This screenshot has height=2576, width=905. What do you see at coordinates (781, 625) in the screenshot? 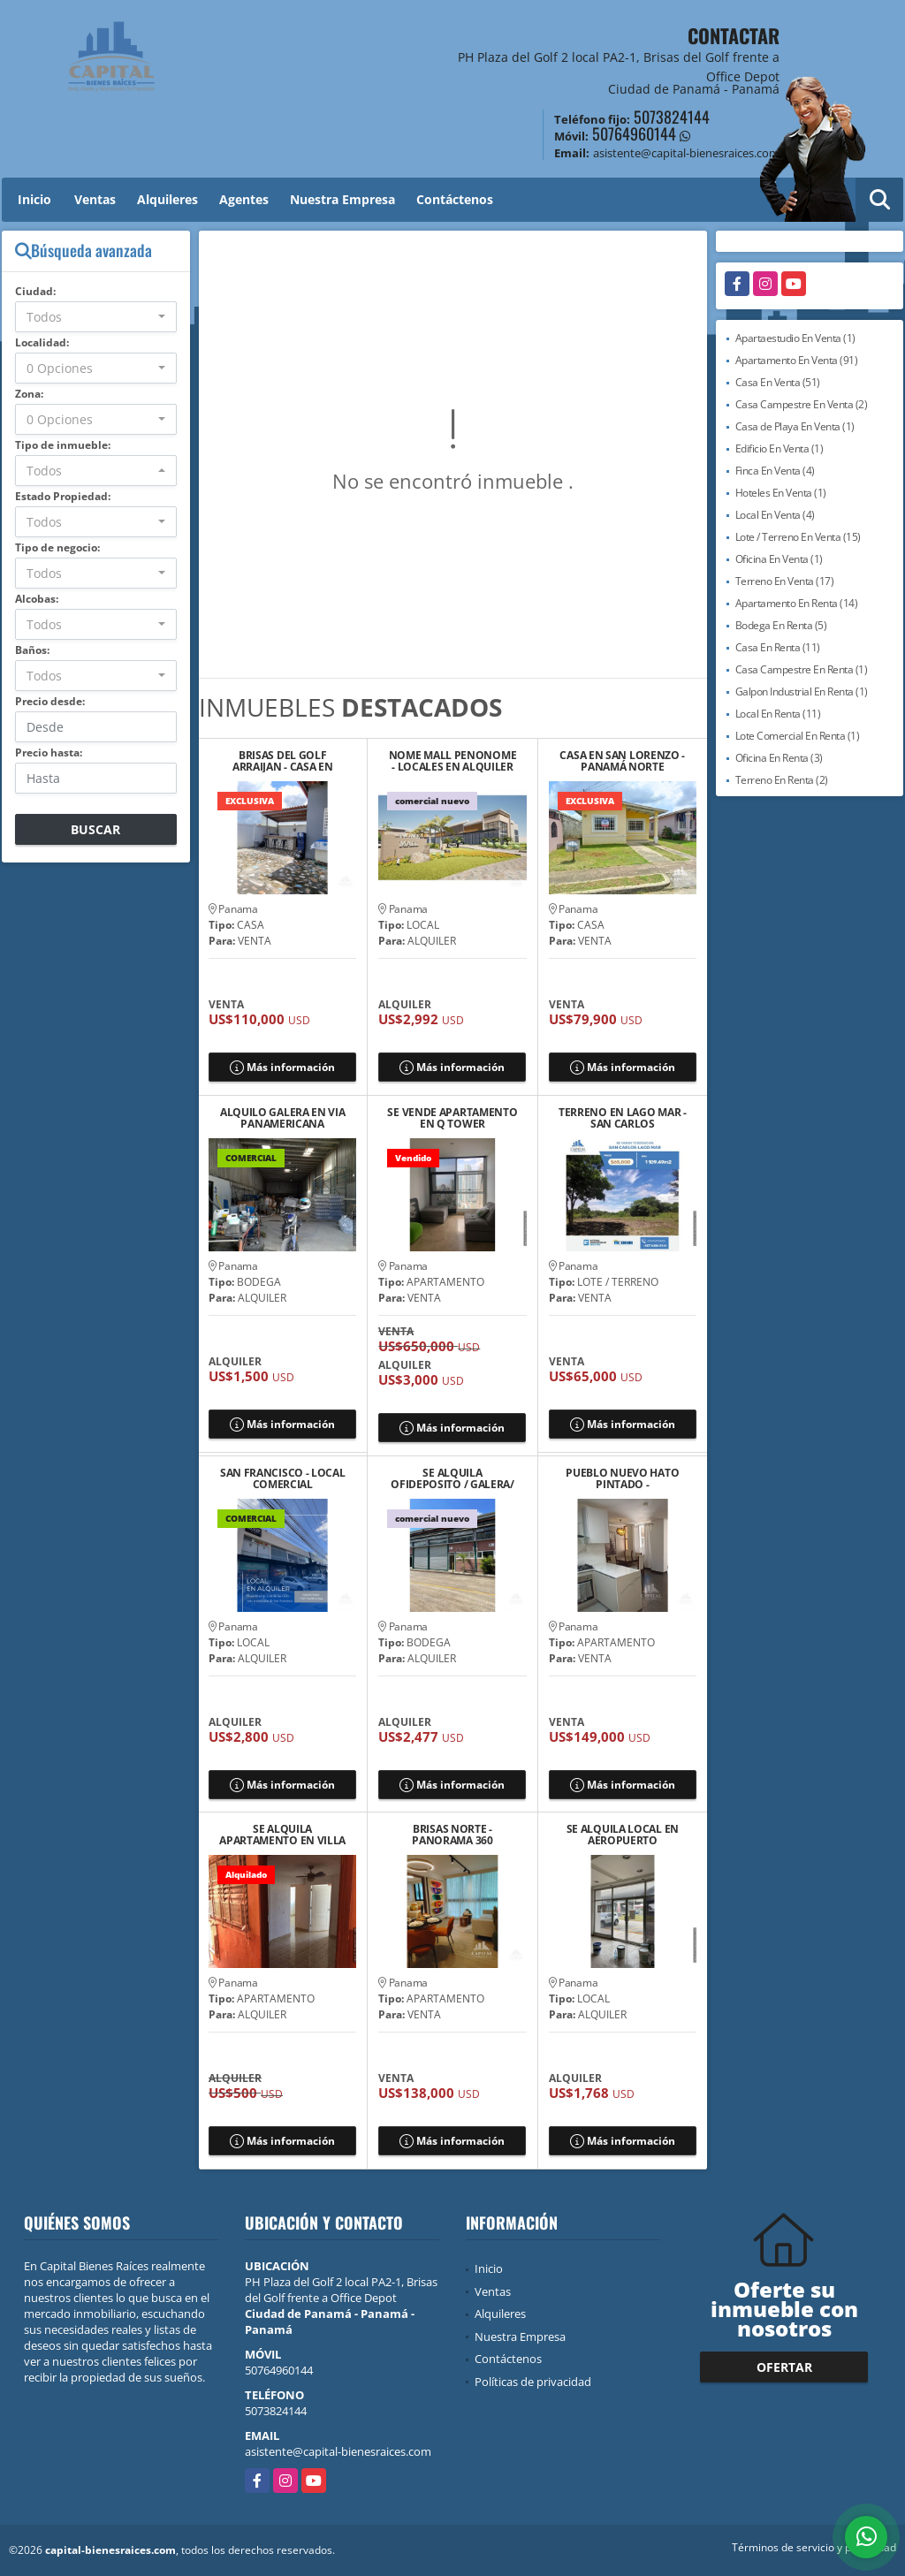
I see `Bodega En Renta (5)` at bounding box center [781, 625].